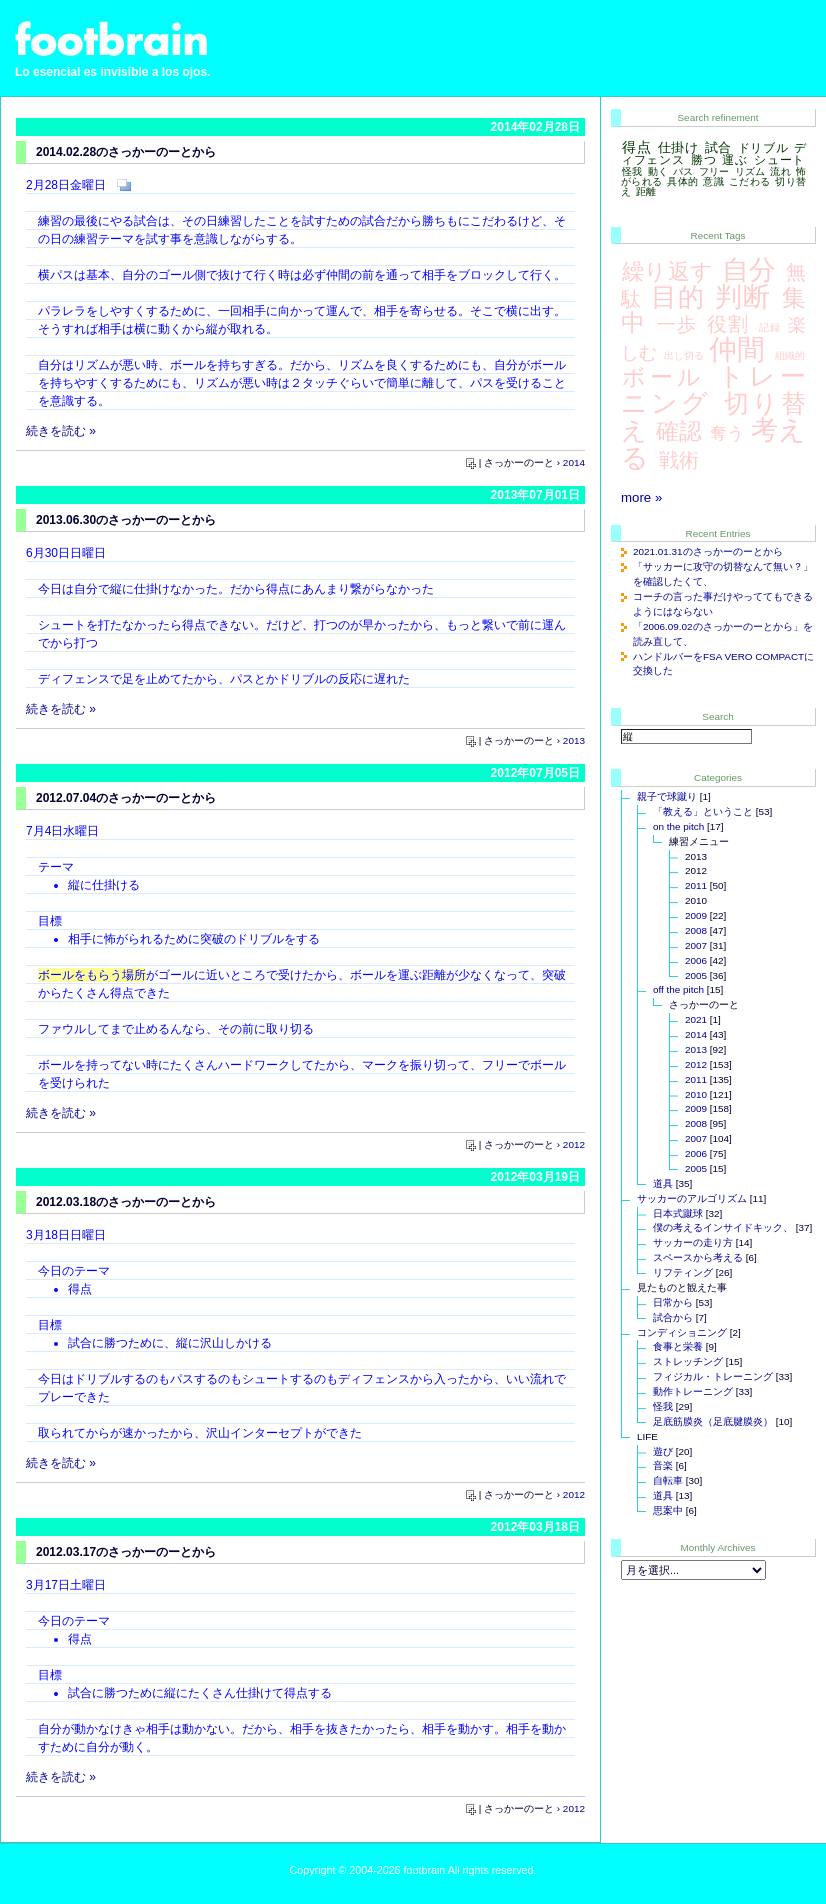 This screenshot has width=826, height=1904. Describe the element at coordinates (683, 1272) in the screenshot. I see `リフティング` at that location.